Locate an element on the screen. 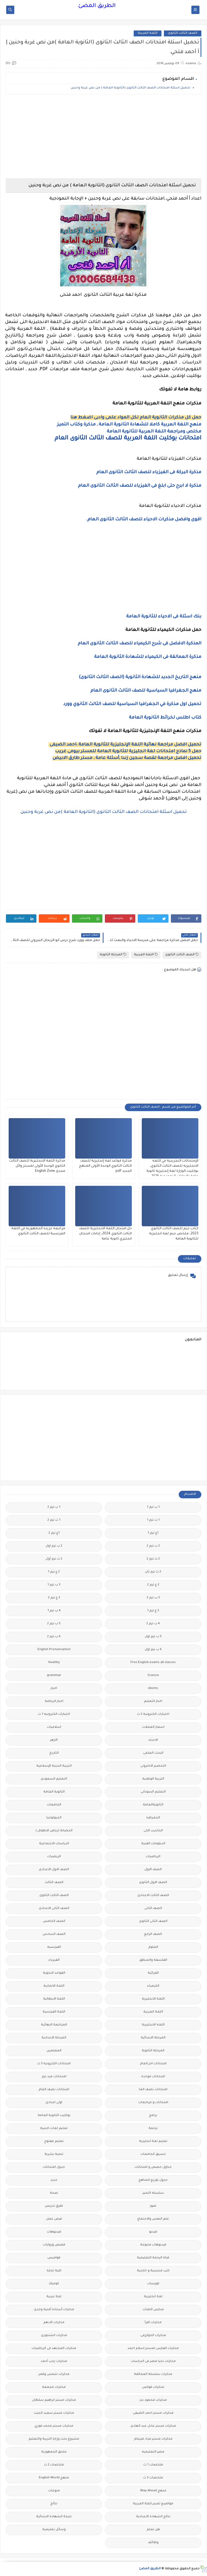 The height and width of the screenshot is (2576, 207). 2 ب ترم اول is located at coordinates (54, 1546).